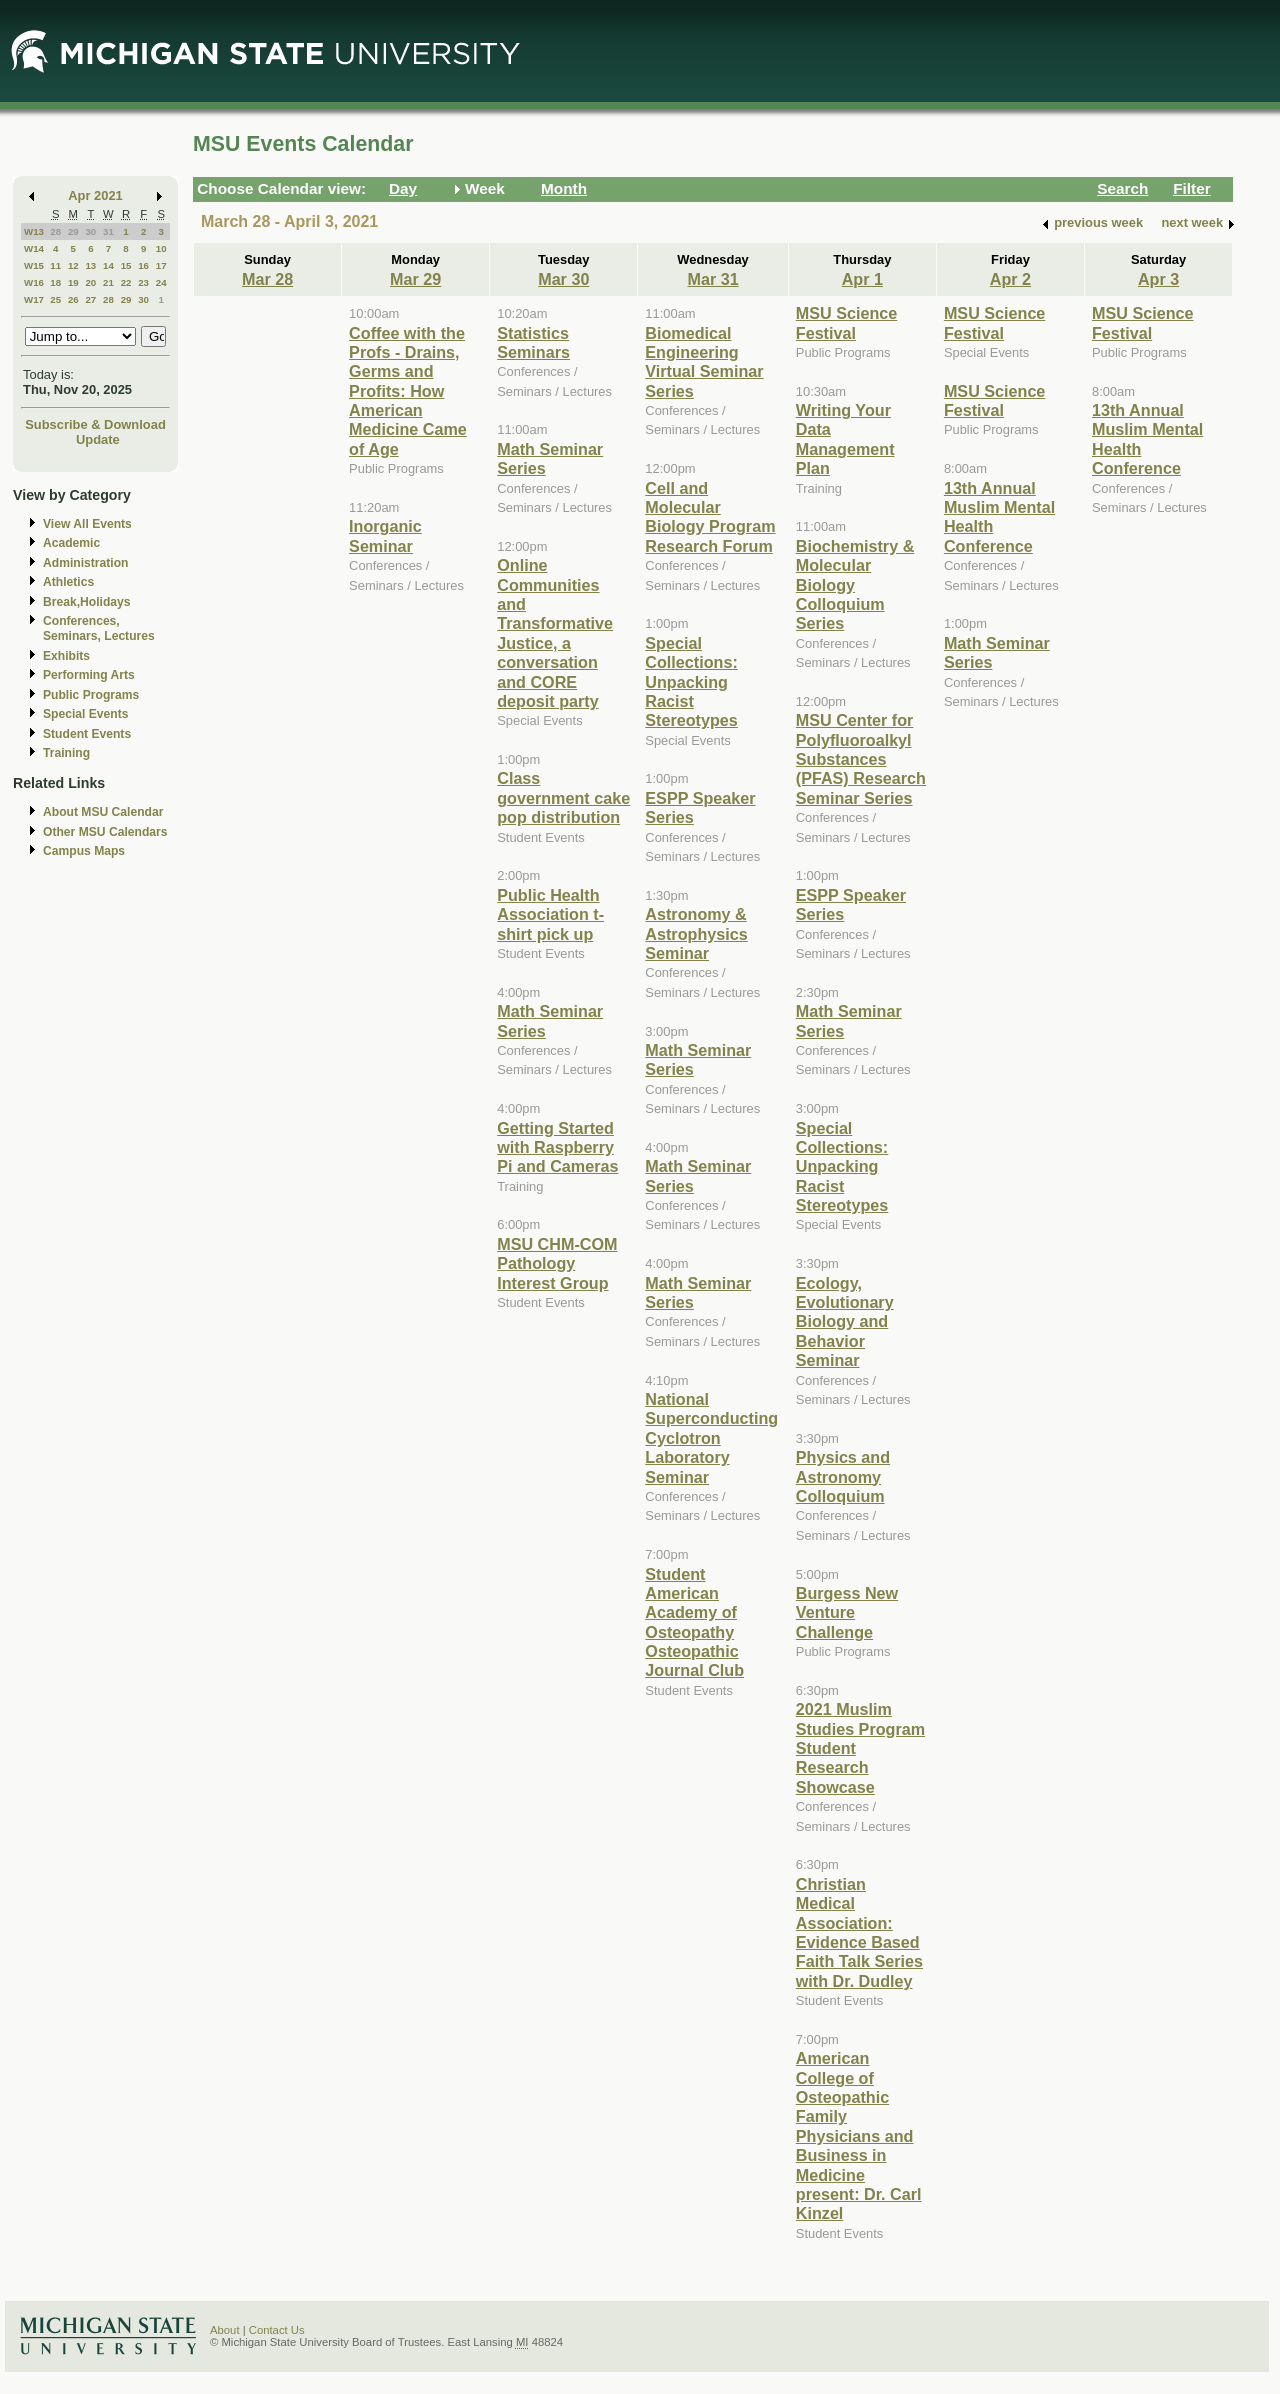 The height and width of the screenshot is (2394, 1280). Describe the element at coordinates (845, 439) in the screenshot. I see `Writing Your Data Management Plan` at that location.